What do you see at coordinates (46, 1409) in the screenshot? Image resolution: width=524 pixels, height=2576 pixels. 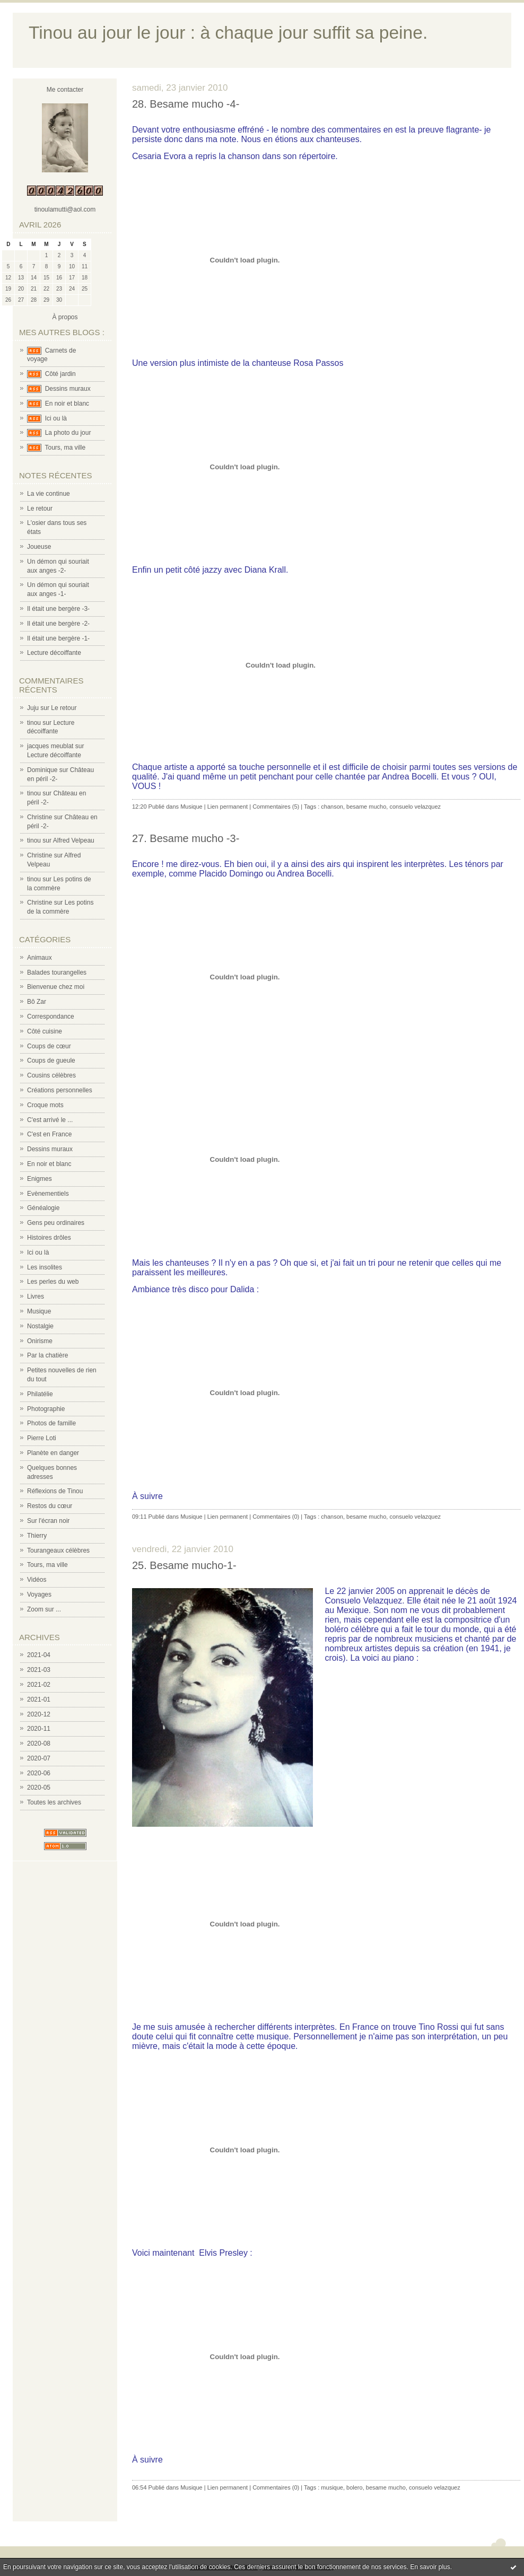 I see `Photographie` at bounding box center [46, 1409].